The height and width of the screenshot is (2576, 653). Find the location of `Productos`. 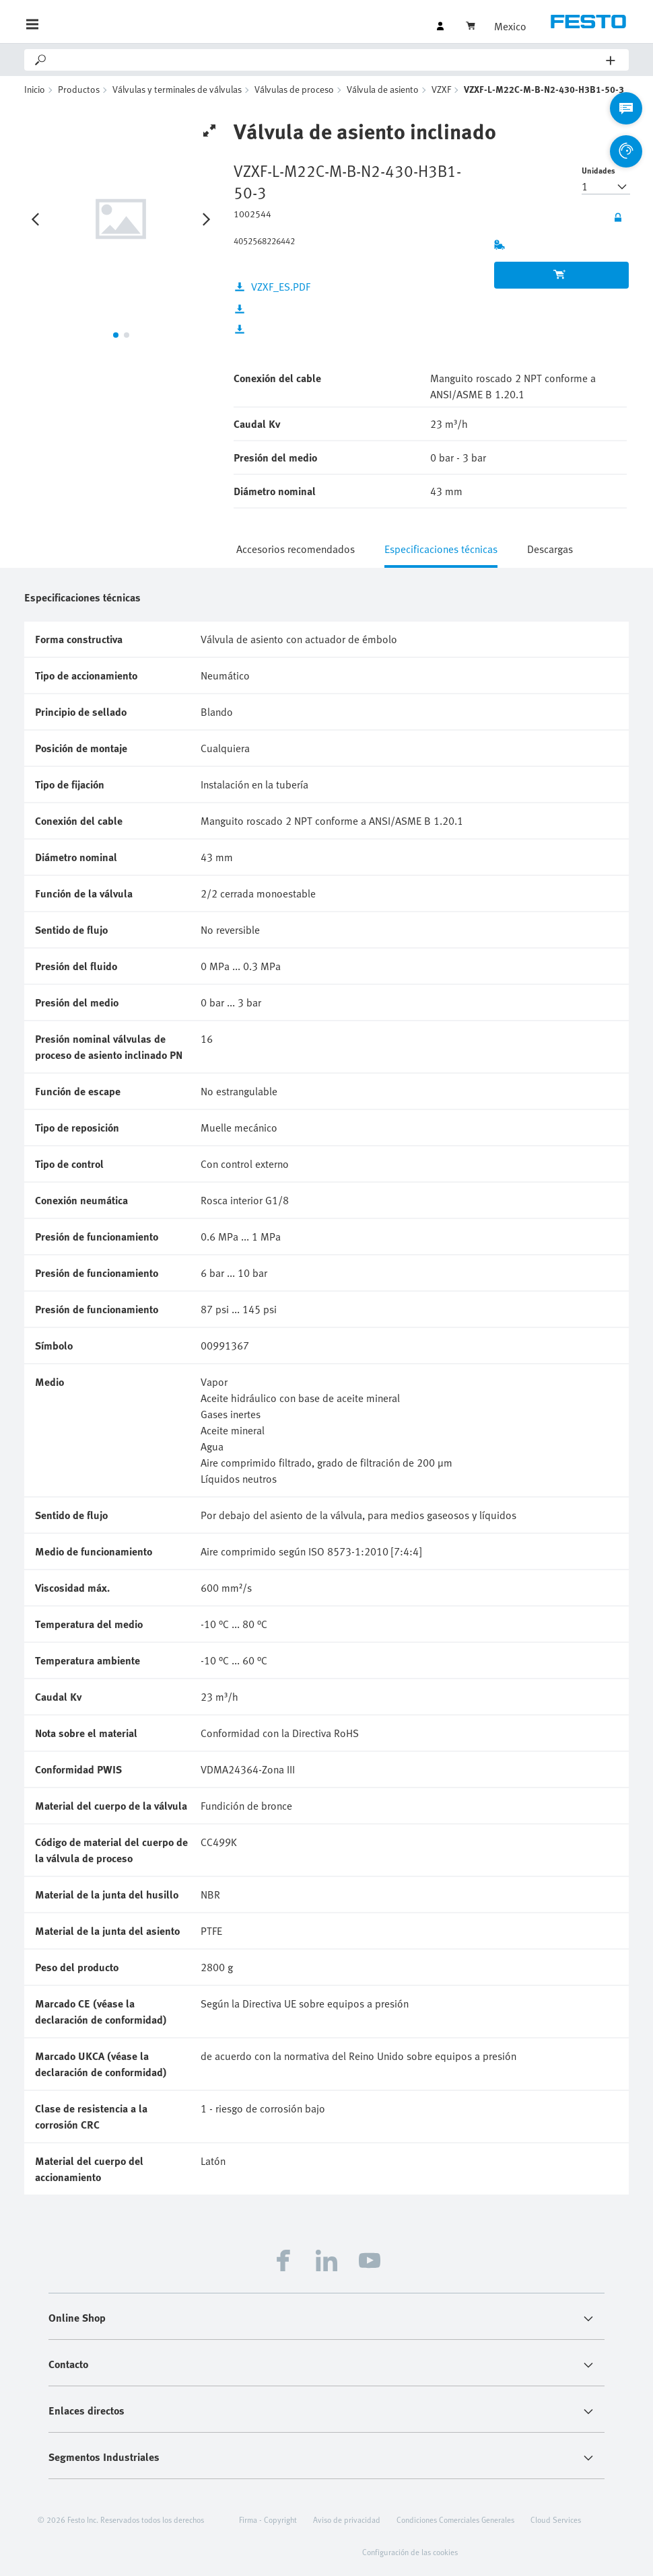

Productos is located at coordinates (79, 89).